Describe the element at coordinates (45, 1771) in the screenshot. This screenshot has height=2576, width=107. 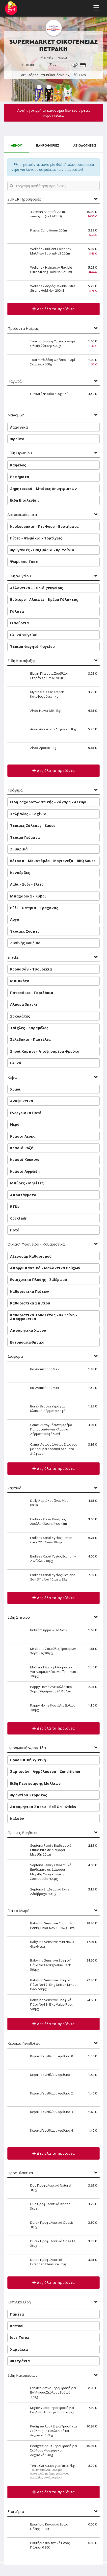
I see `Σαμπουάν - Αφρόλουτρα - Conditioner` at that location.